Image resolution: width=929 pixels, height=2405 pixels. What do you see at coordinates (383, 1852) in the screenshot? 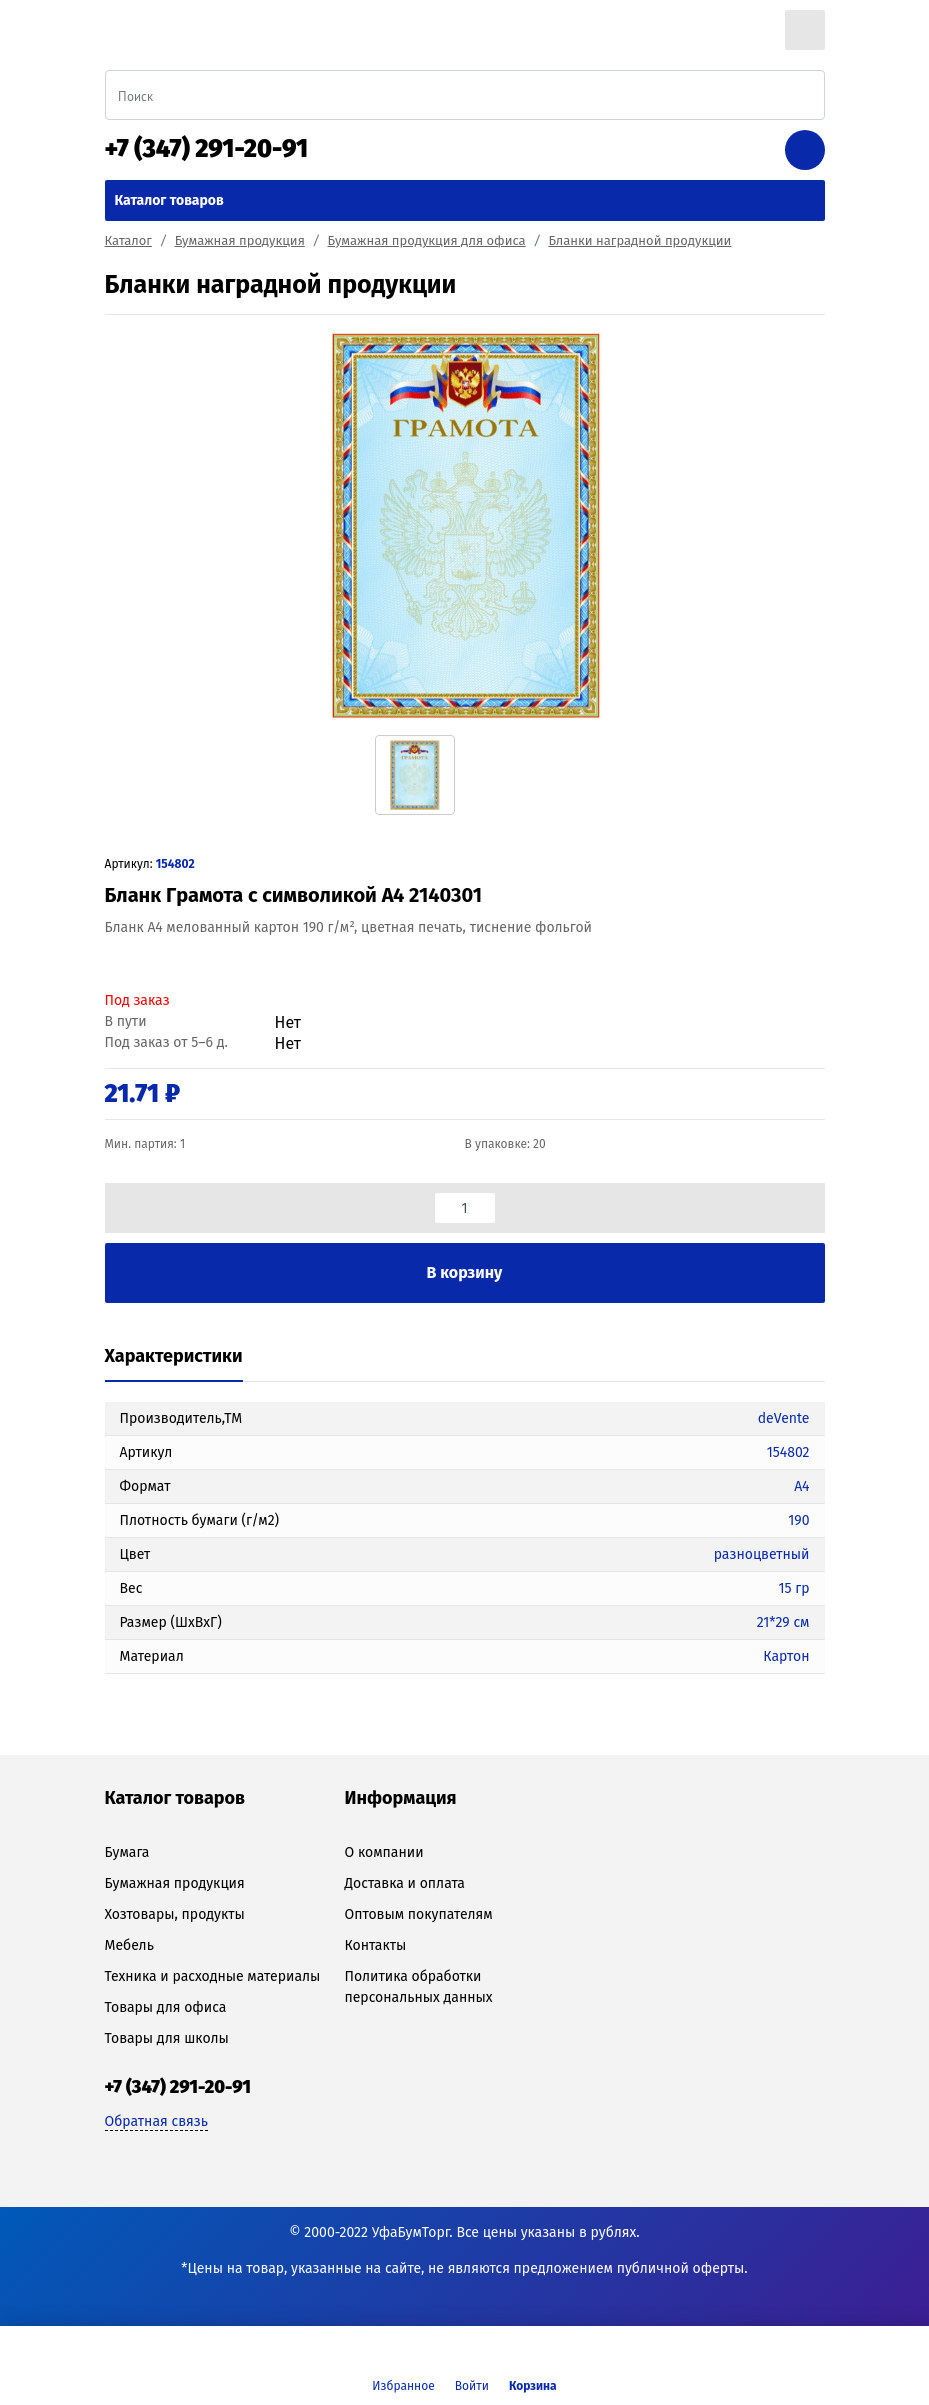
I see `О компании` at bounding box center [383, 1852].